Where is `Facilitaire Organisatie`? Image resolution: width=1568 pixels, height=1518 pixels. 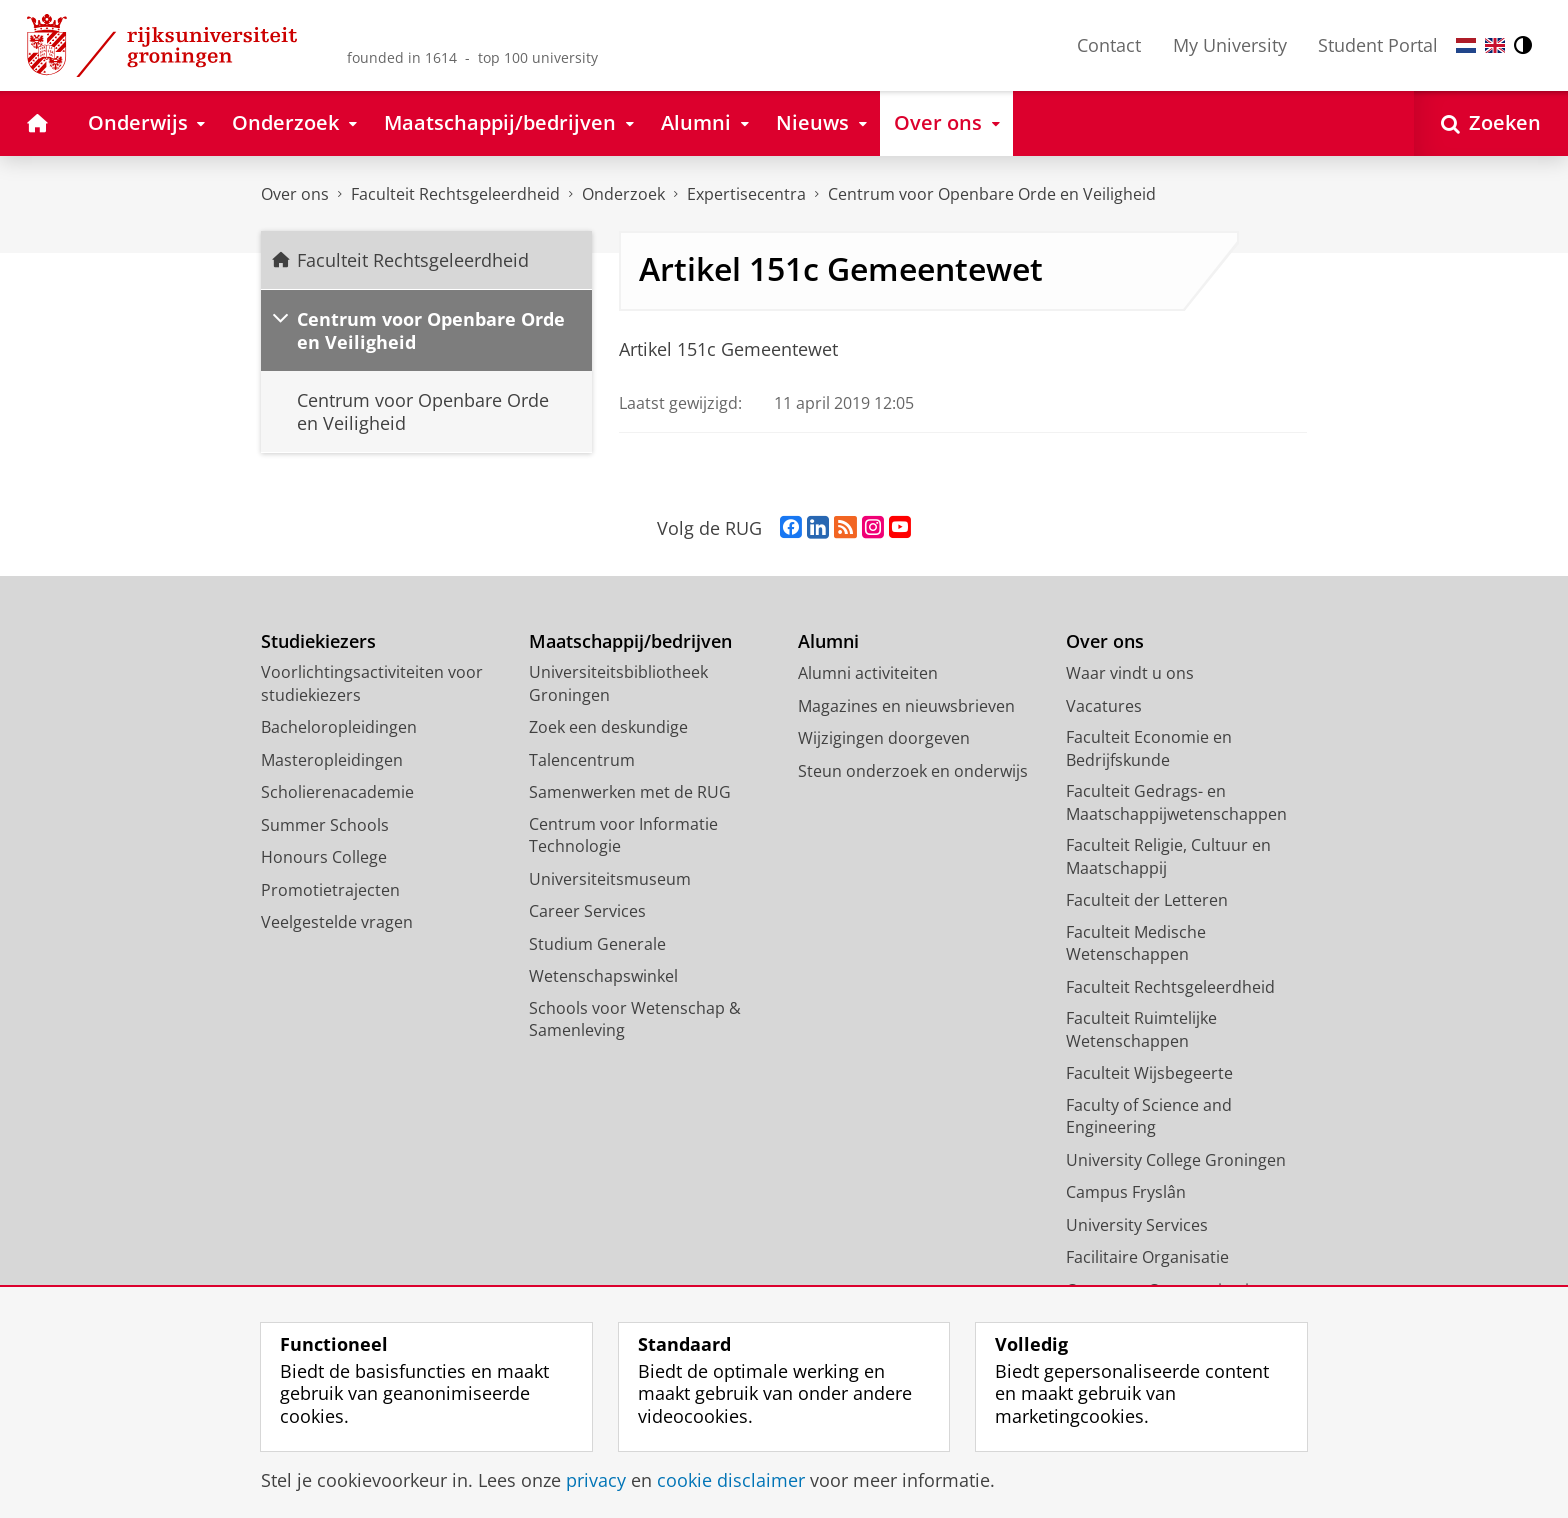
Facilitaire Organisatie is located at coordinates (1147, 1257).